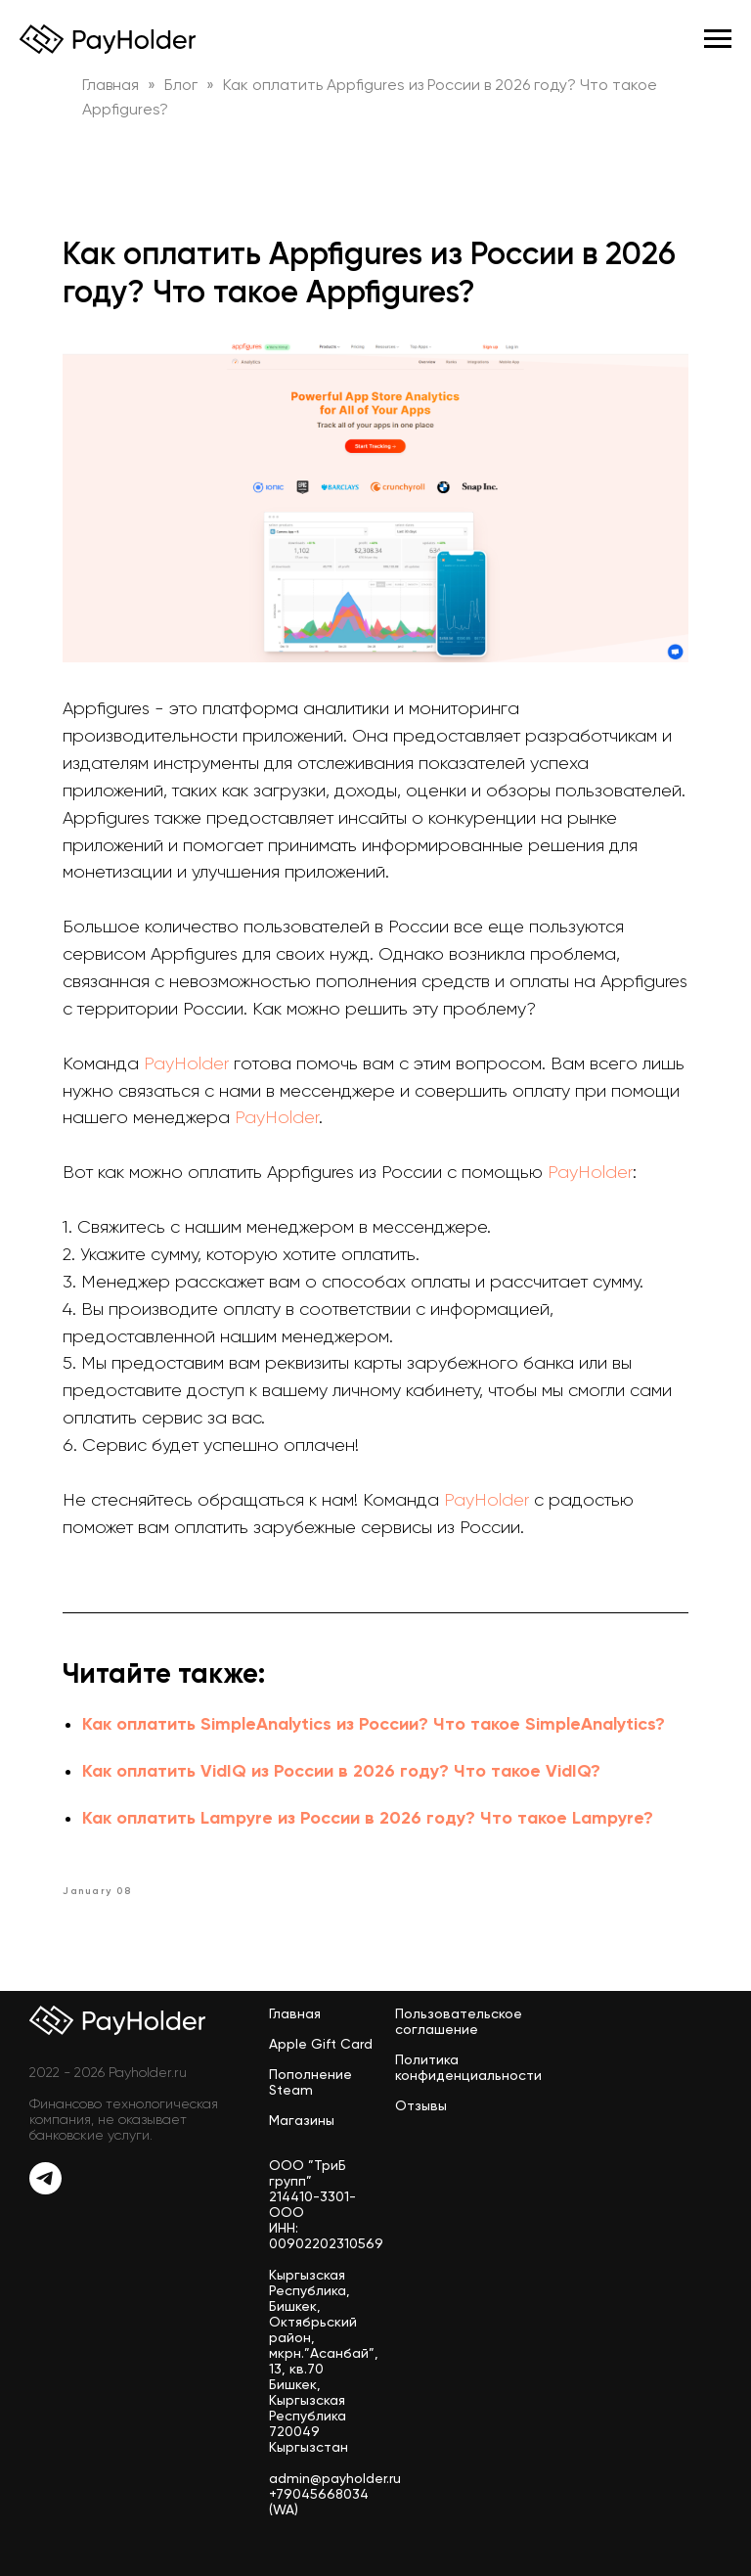 This screenshot has width=751, height=2576. What do you see at coordinates (373, 1724) in the screenshot?
I see `Как оплатить SimpleAnalytics из России? Что такое SimpleAnalytics?` at bounding box center [373, 1724].